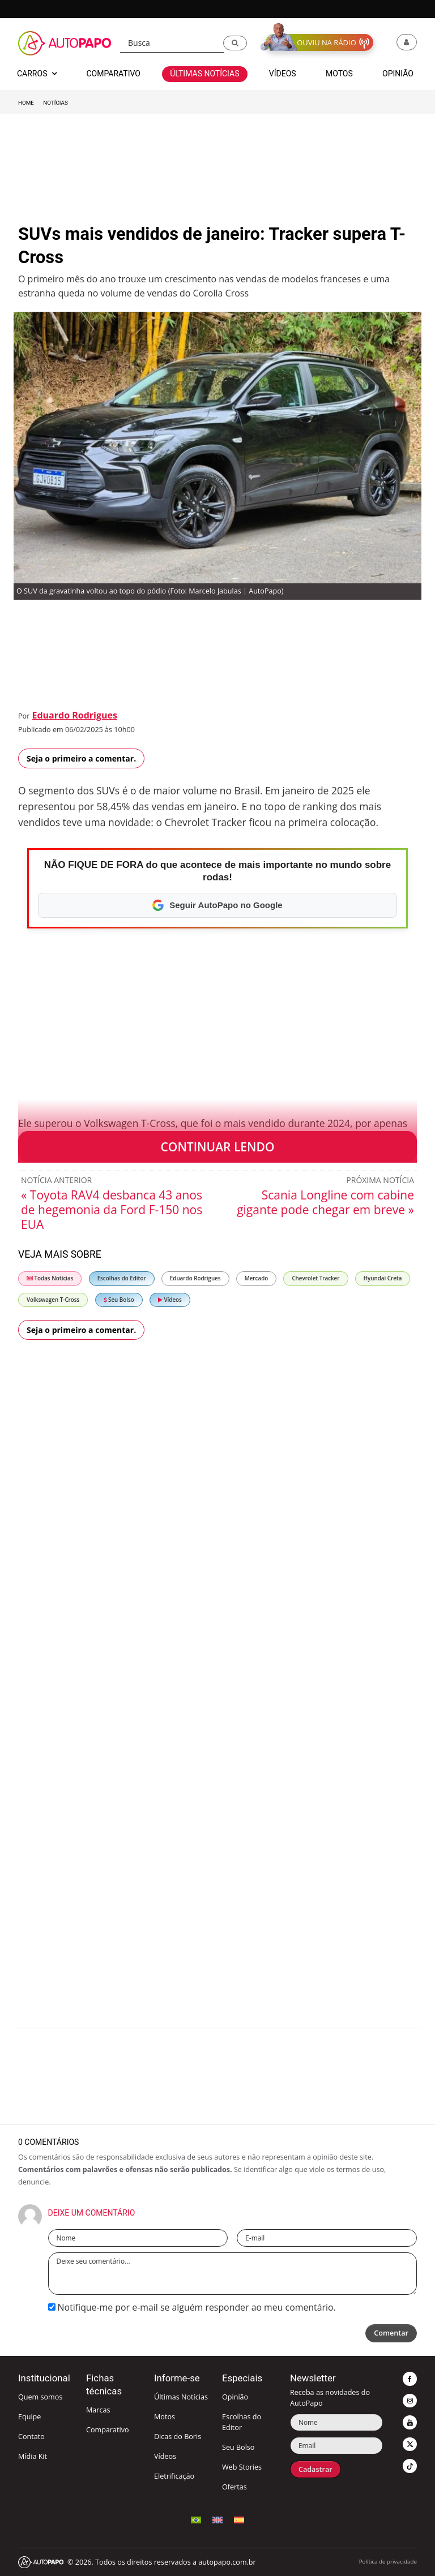  I want to click on [button], so click(235, 43).